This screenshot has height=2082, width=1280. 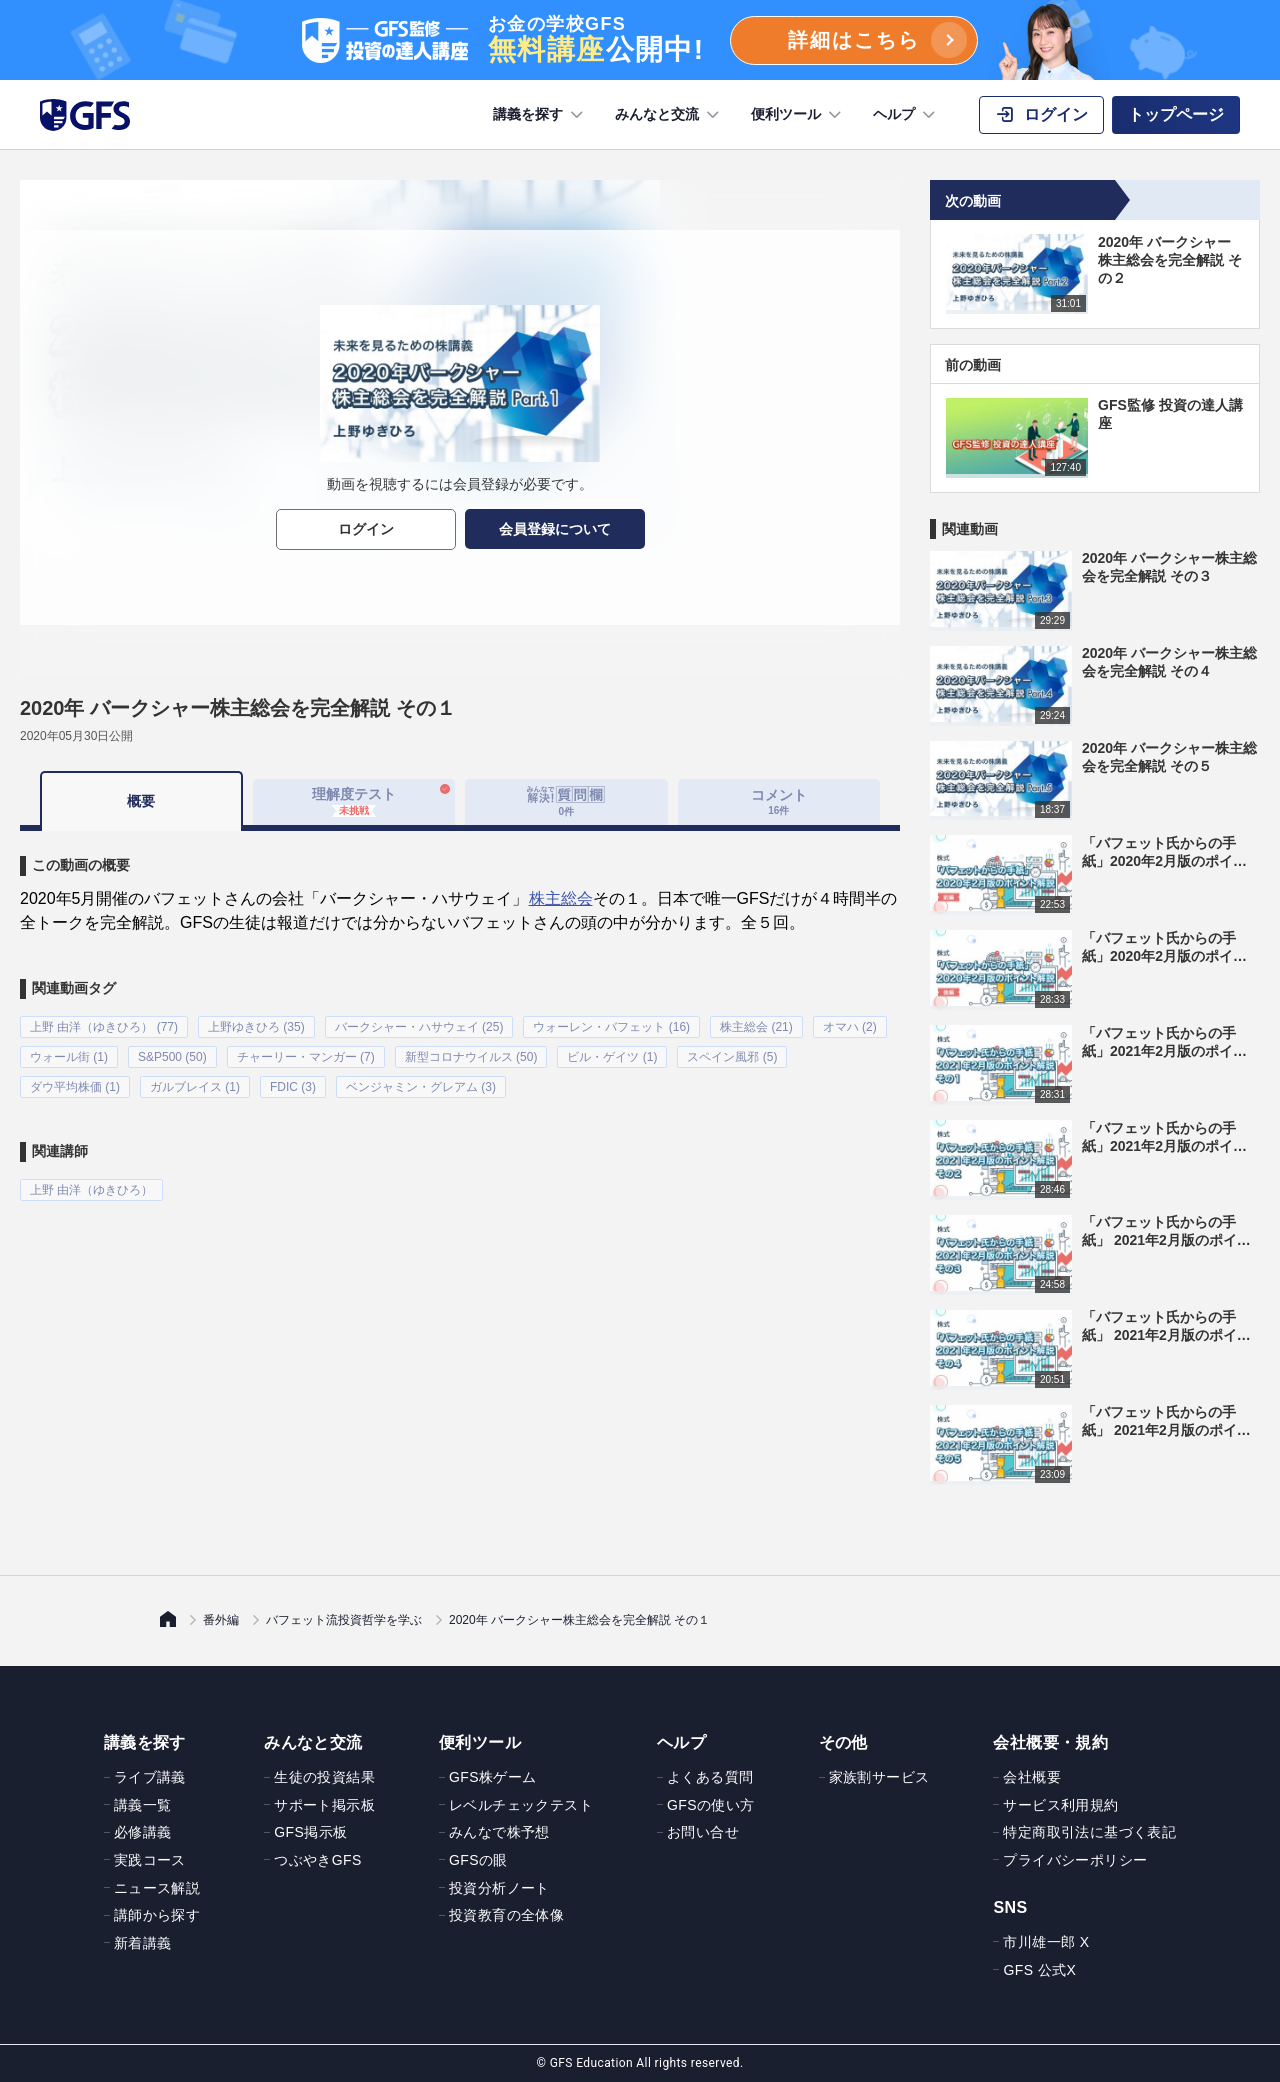 I want to click on 講義一覧, so click(x=143, y=1805).